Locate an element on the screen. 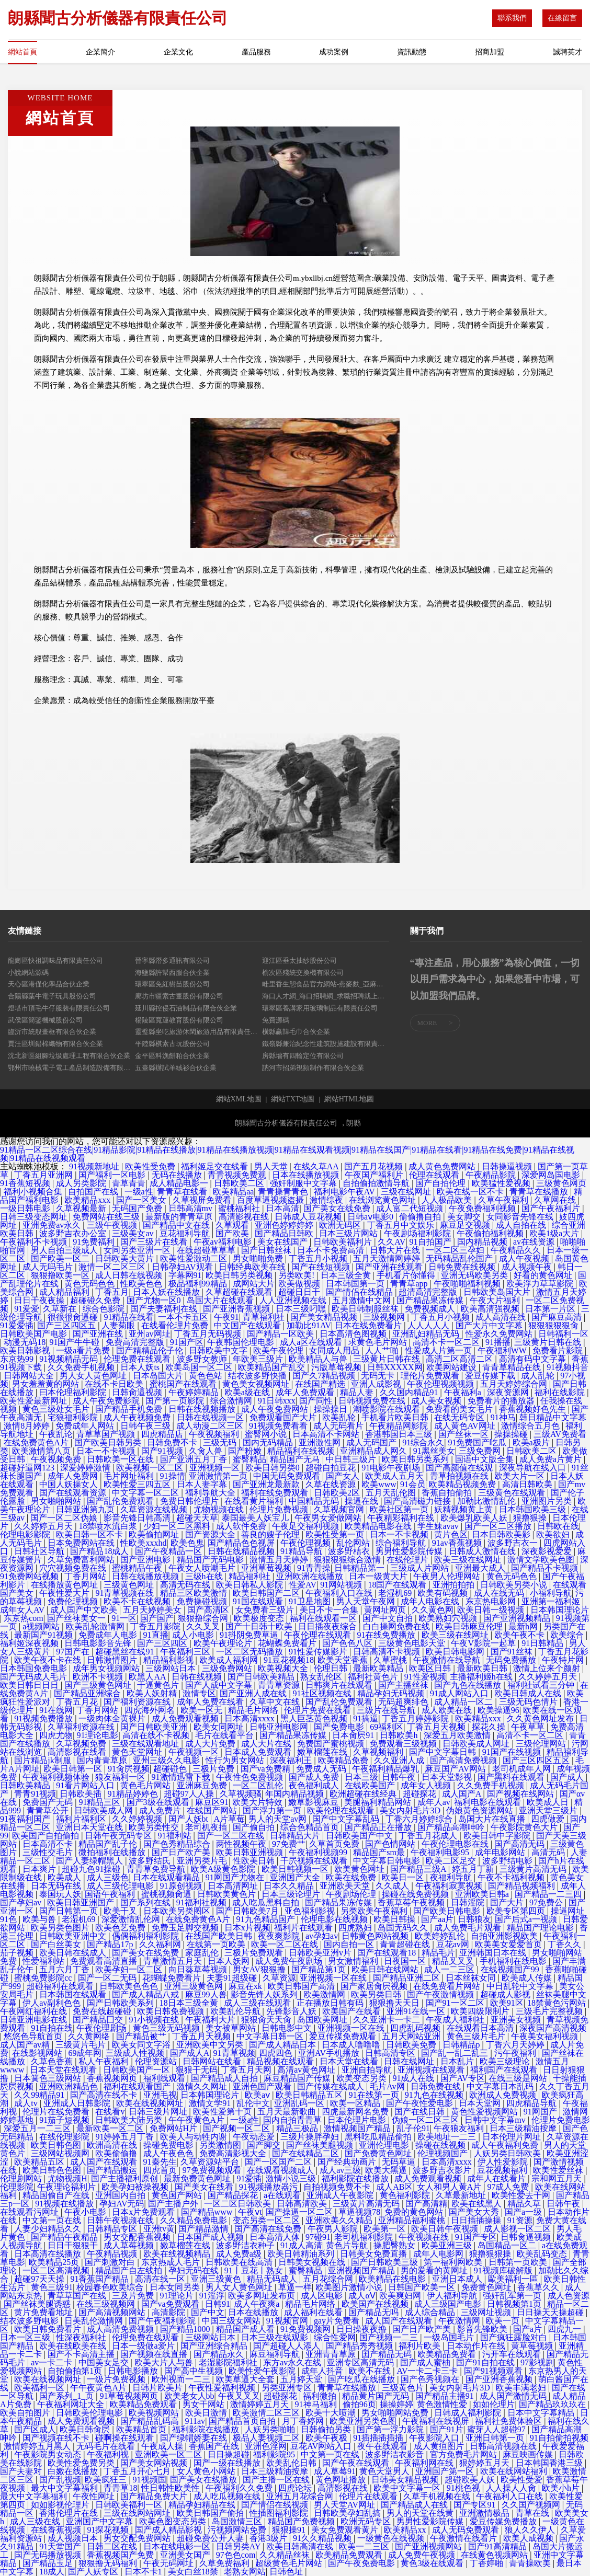 This screenshot has height=2576, width=590. 欧美第一区 is located at coordinates (385, 2228).